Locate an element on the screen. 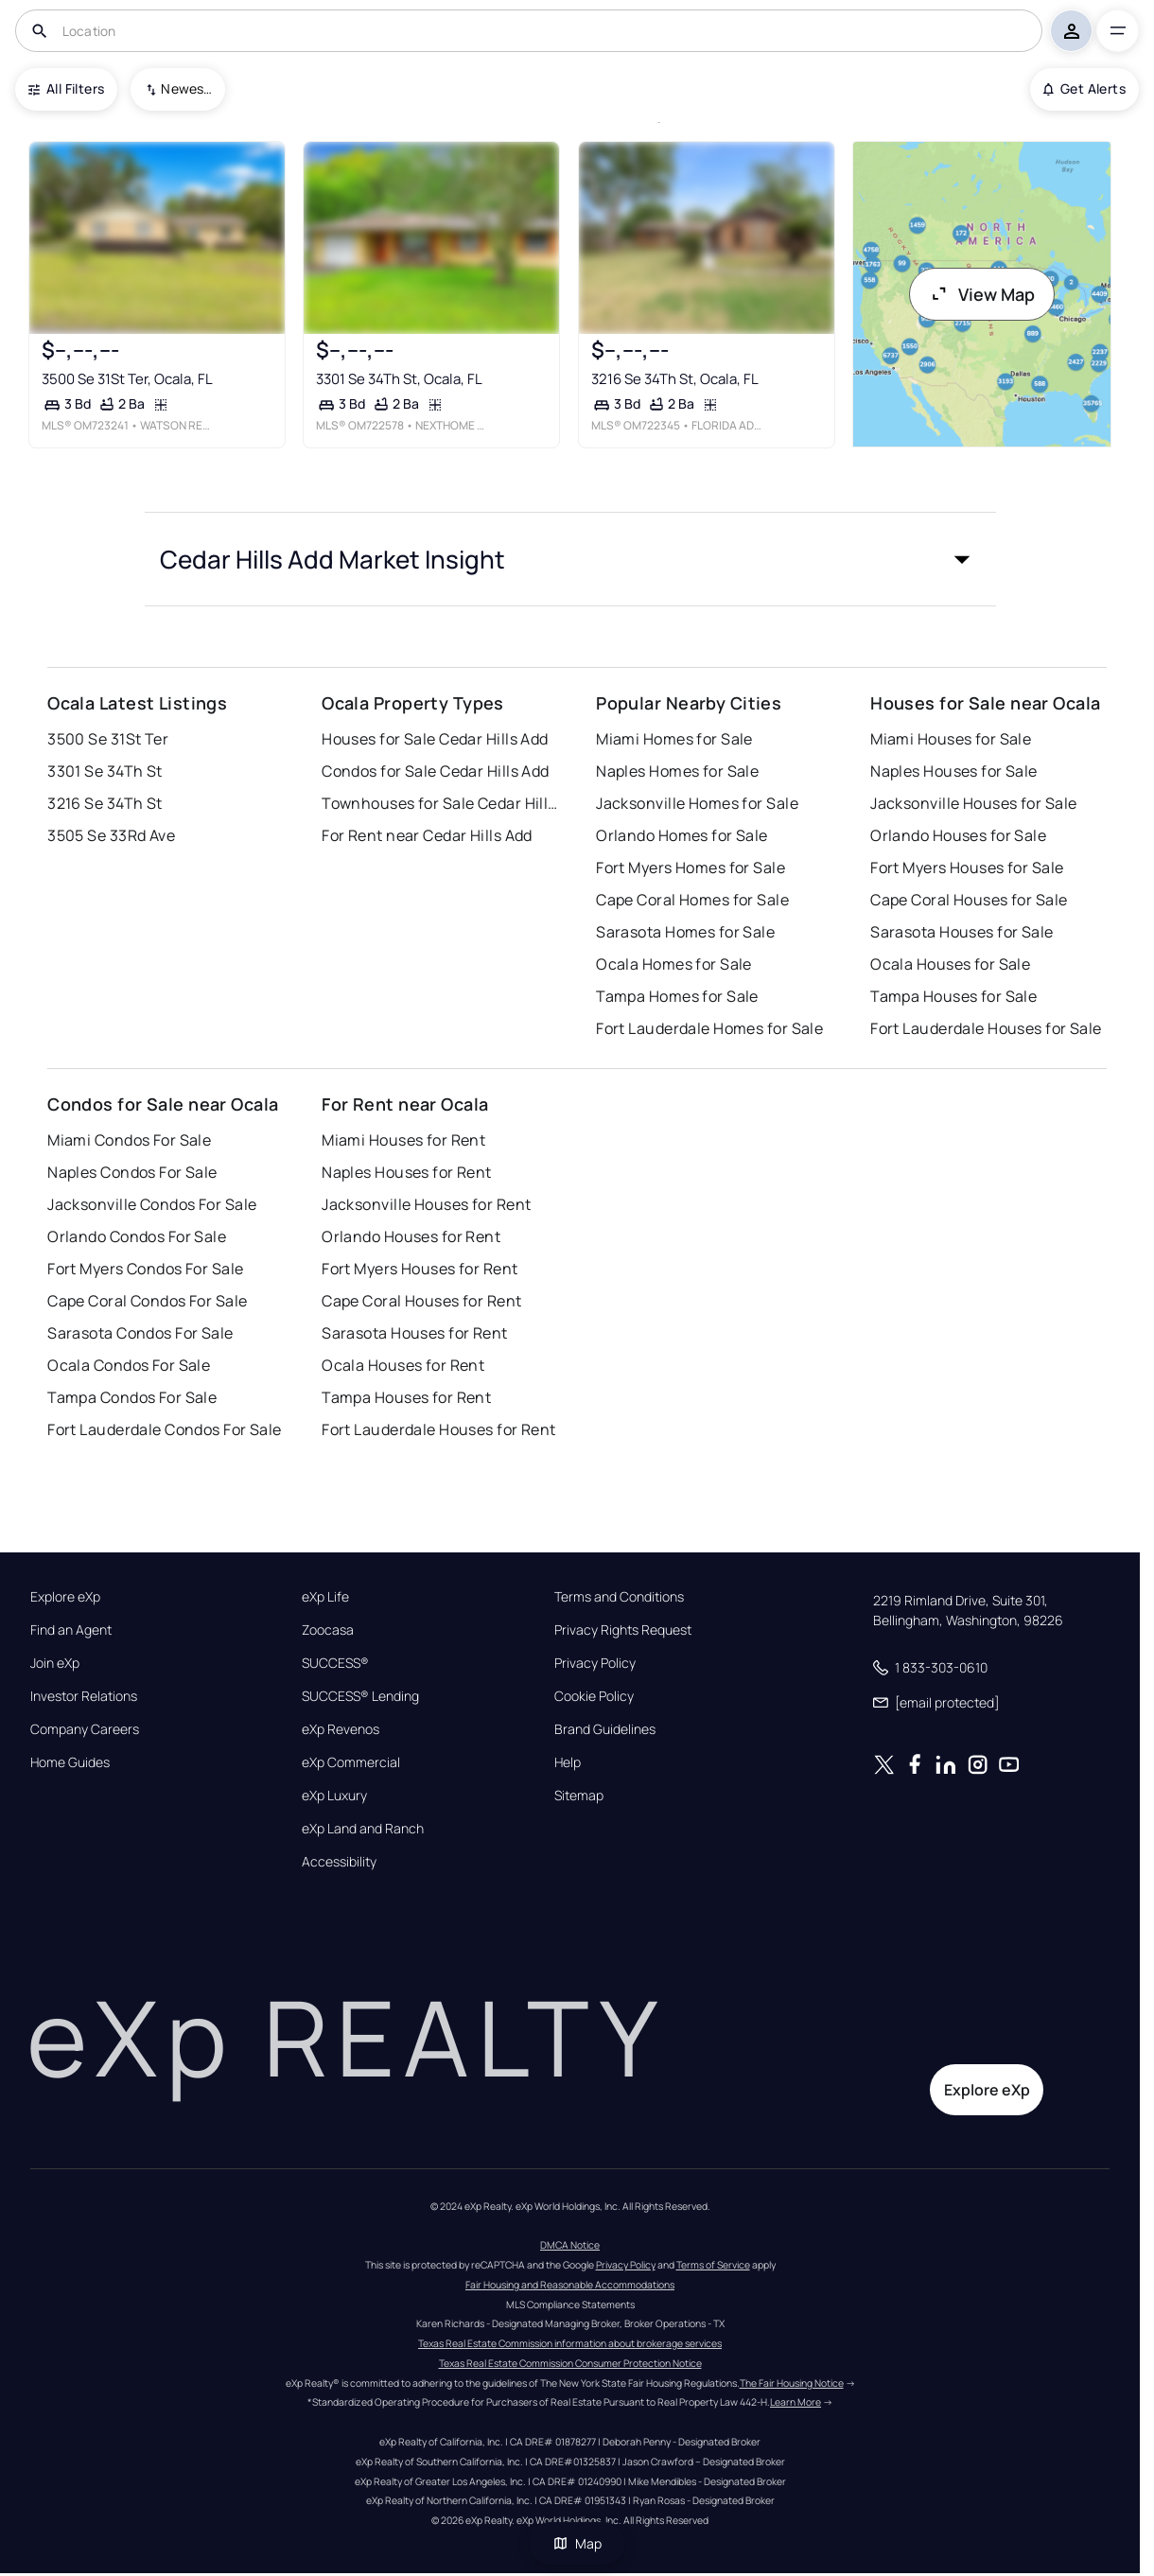 This screenshot has height=2576, width=1154. Join eXp is located at coordinates (54, 1663).